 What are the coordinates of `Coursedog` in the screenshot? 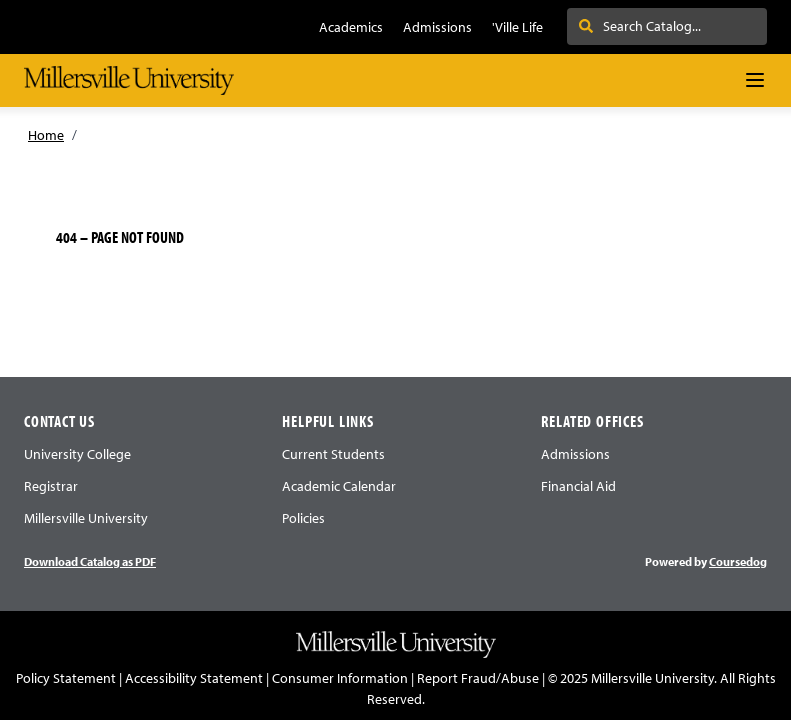 It's located at (738, 561).